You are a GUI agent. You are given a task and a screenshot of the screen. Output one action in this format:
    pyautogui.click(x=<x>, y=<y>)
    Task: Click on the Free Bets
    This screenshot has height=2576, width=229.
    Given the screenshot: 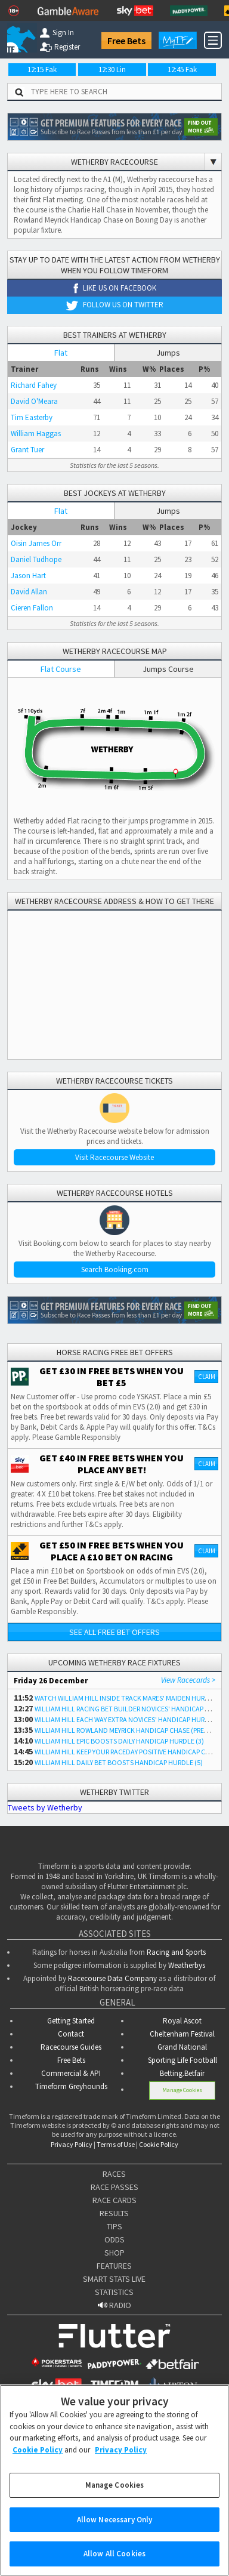 What is the action you would take?
    pyautogui.click(x=126, y=41)
    